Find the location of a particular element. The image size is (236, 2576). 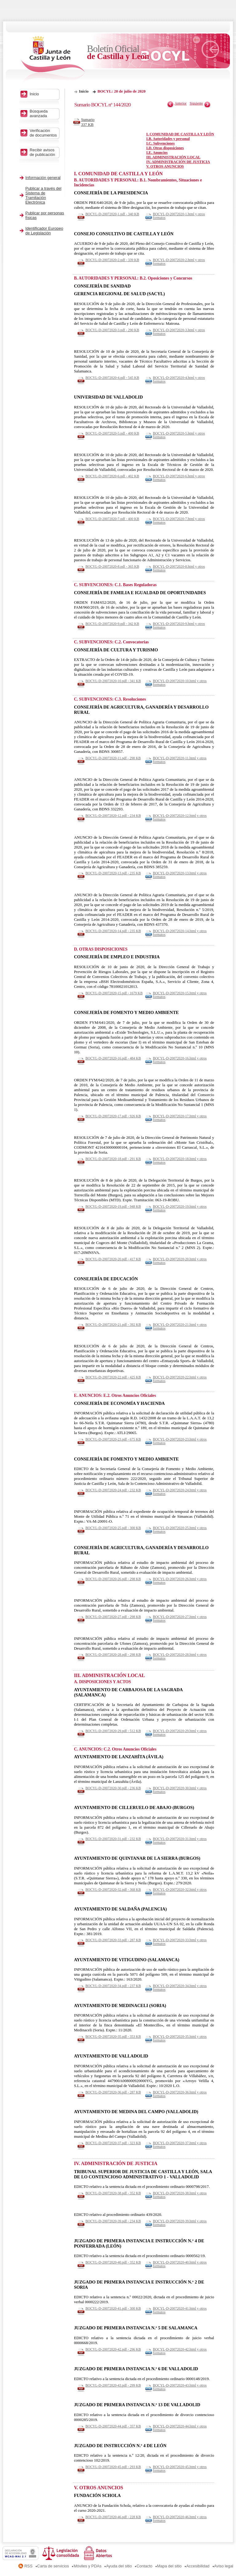

Inicio is located at coordinates (84, 91).